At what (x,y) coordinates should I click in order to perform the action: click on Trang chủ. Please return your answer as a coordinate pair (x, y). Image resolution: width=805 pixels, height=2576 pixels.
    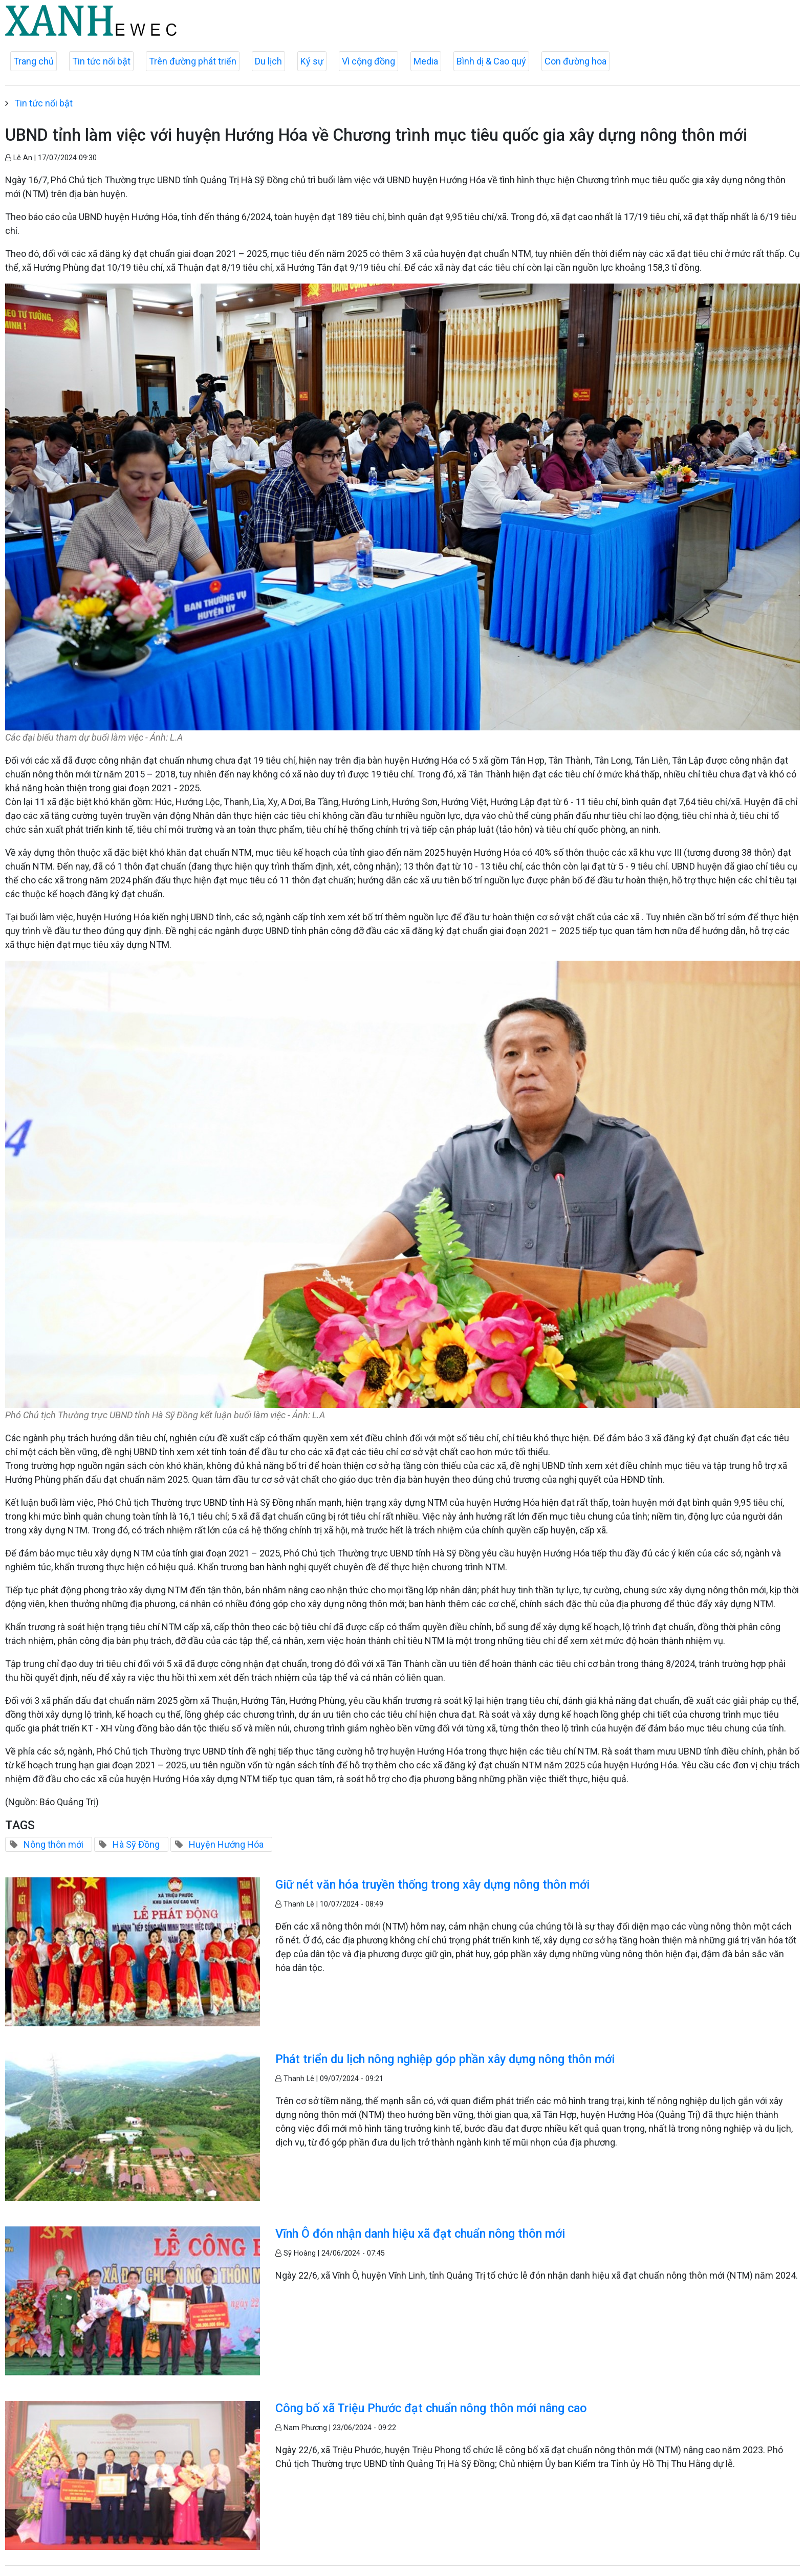
    Looking at the image, I should click on (33, 61).